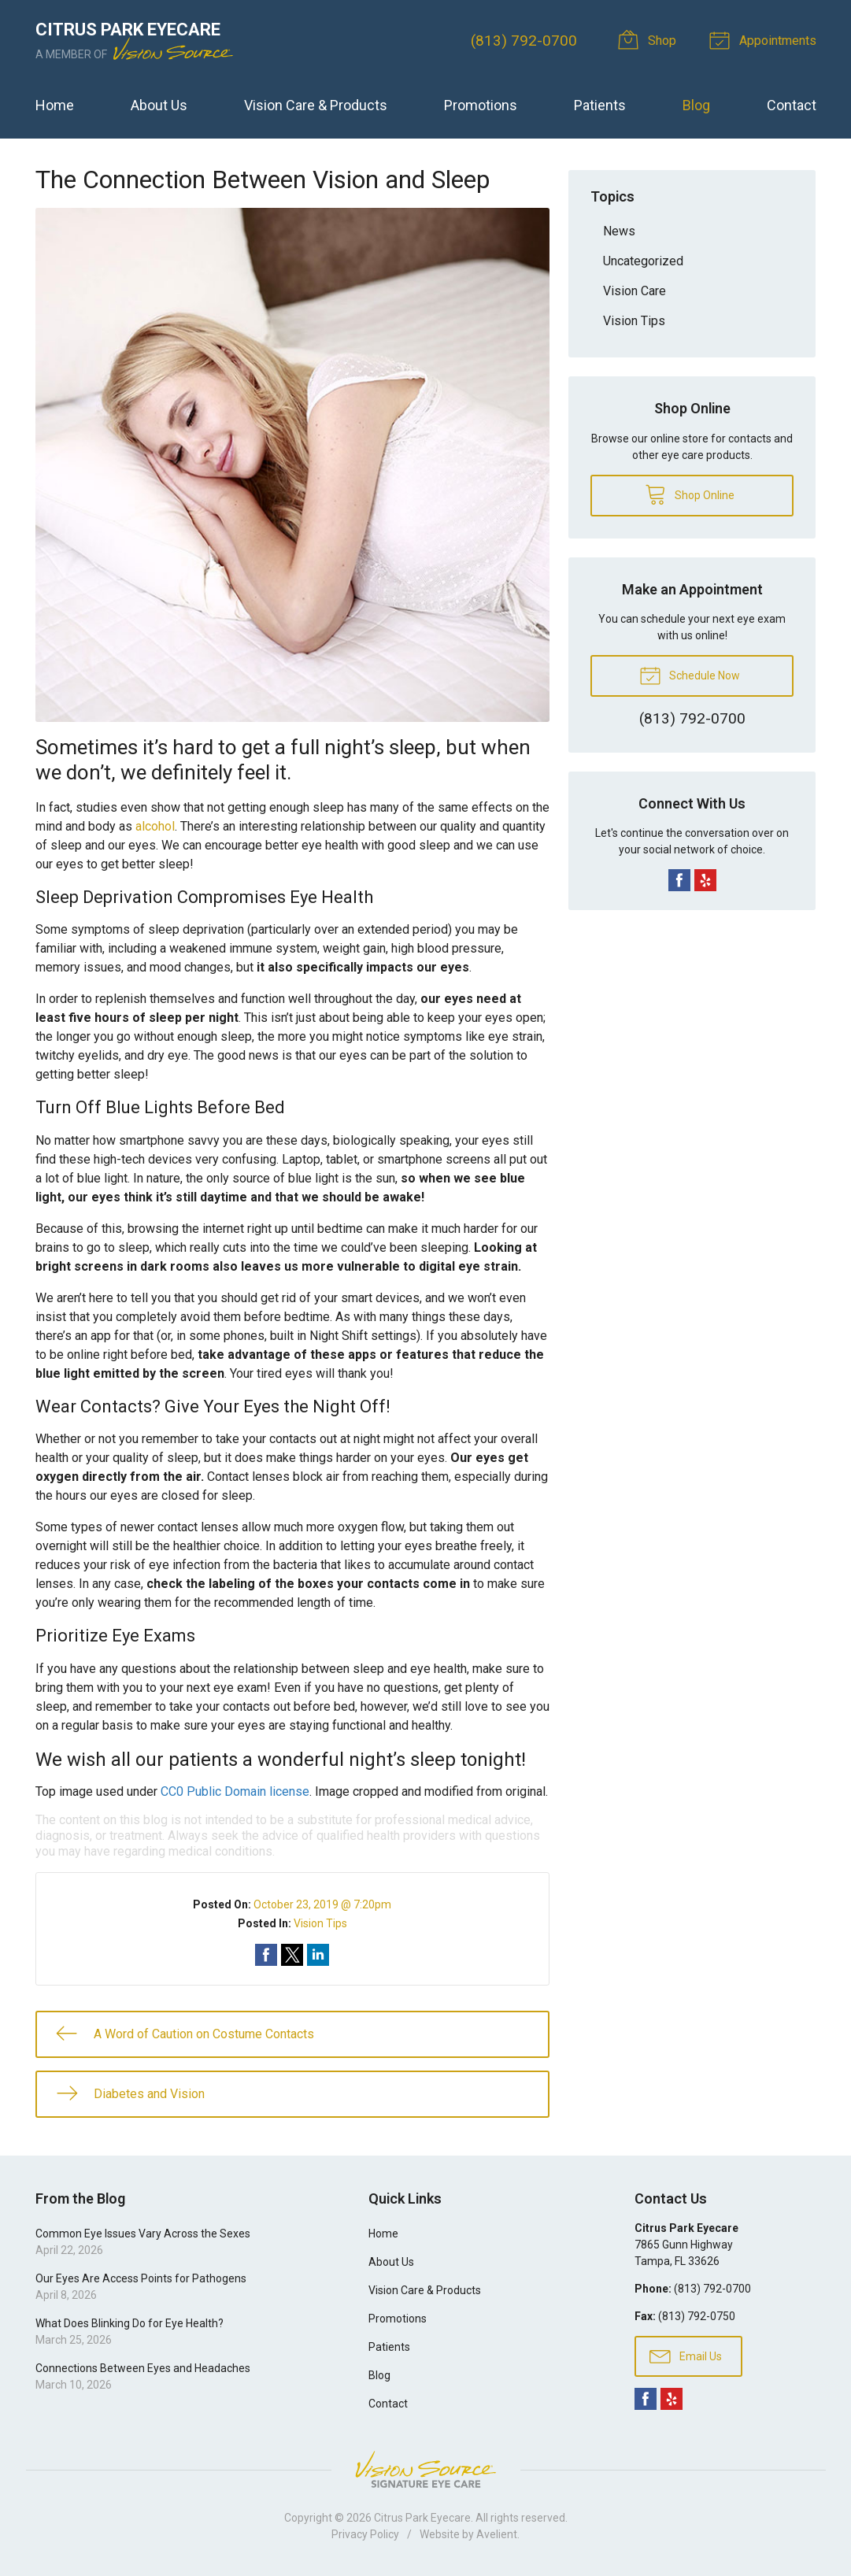  Describe the element at coordinates (480, 105) in the screenshot. I see `Promotions` at that location.